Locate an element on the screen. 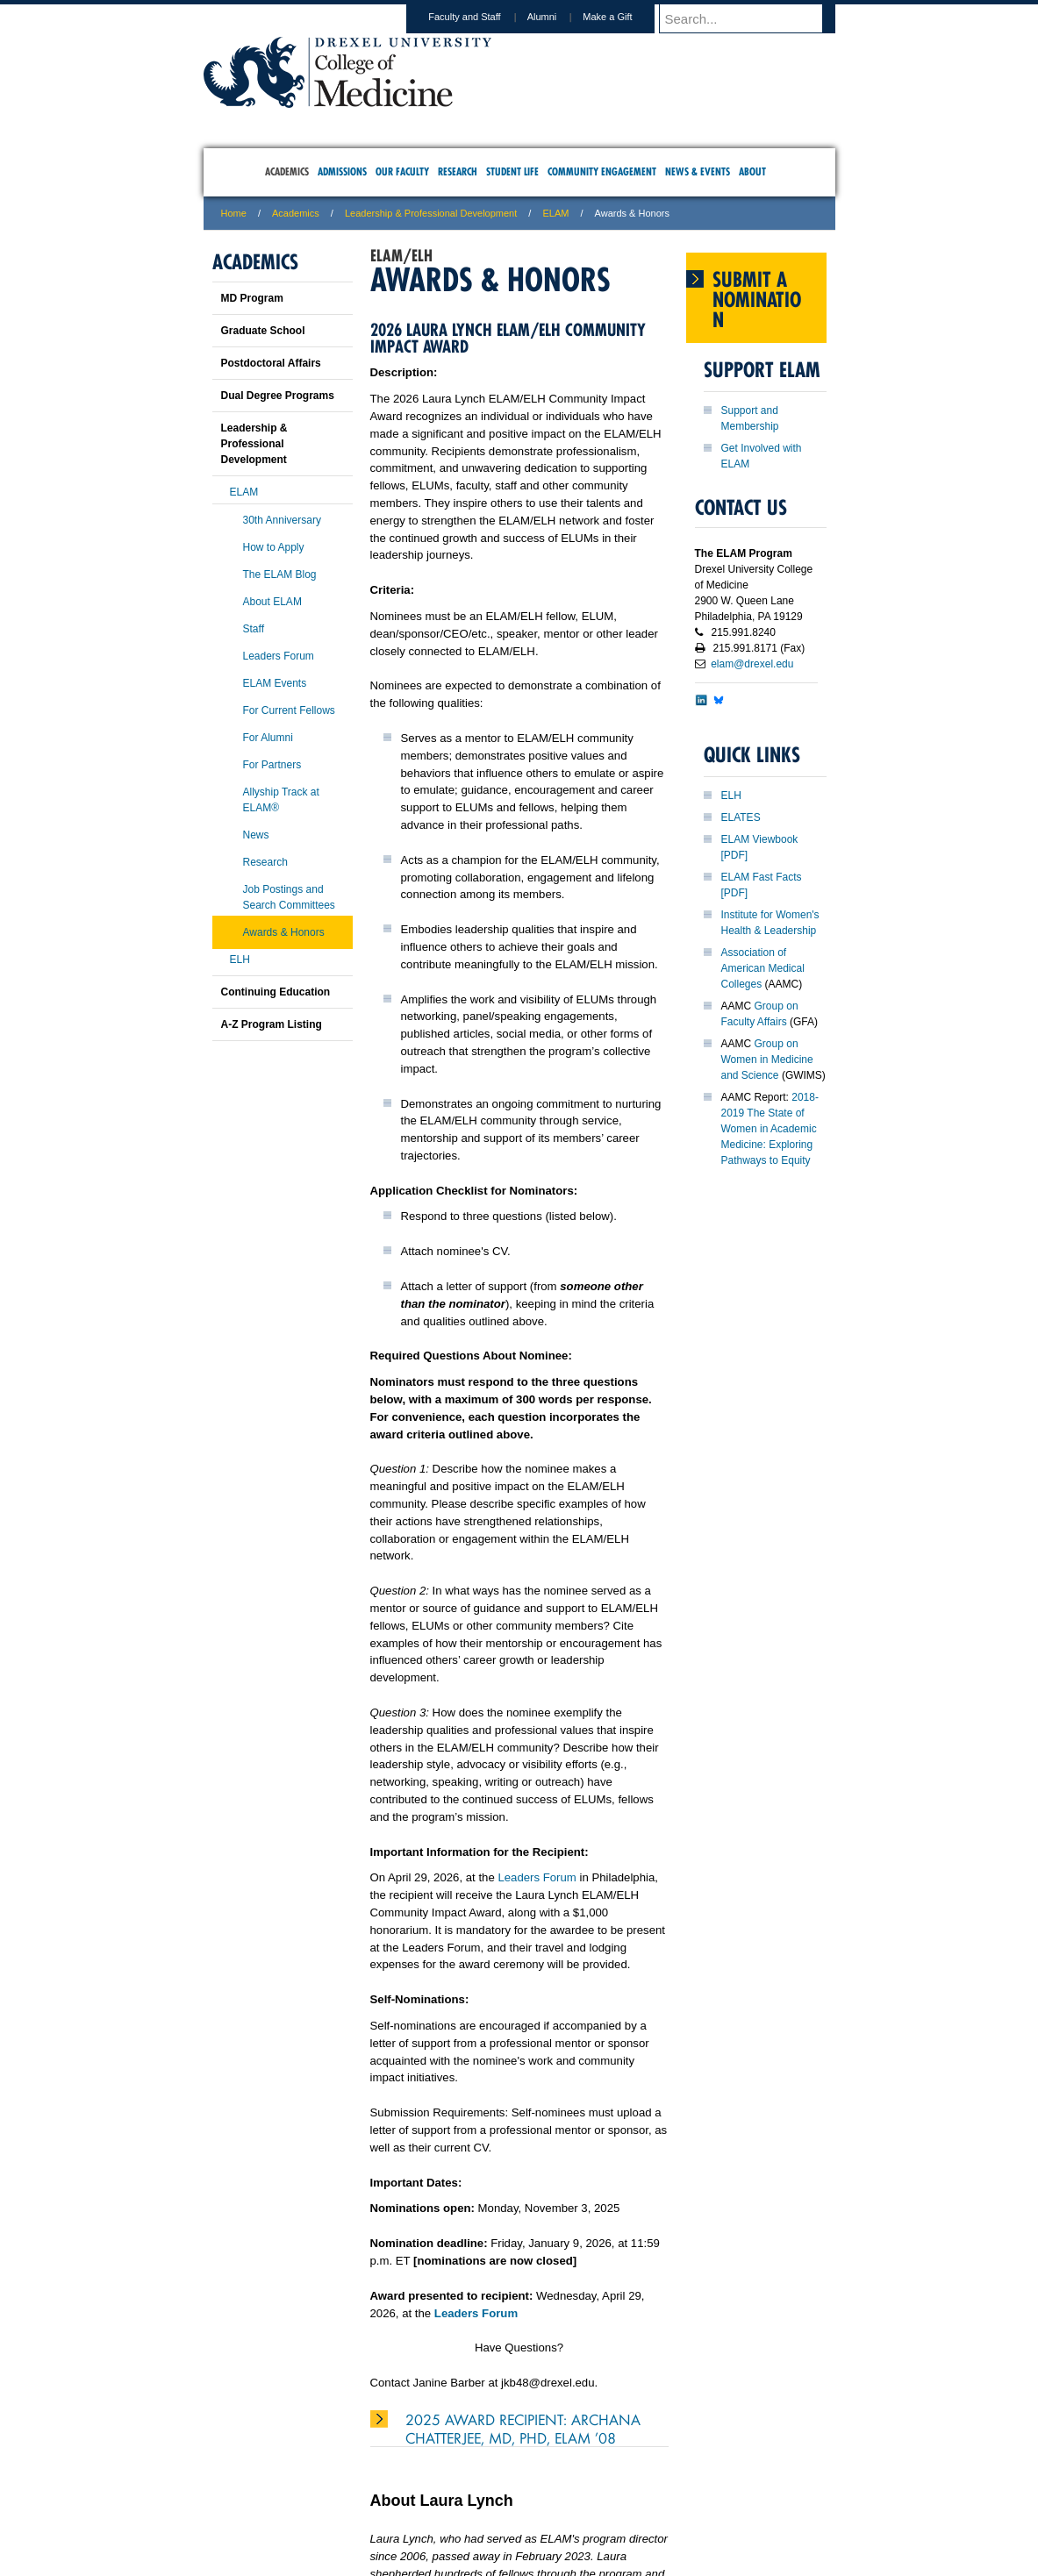  Job Postings and Search Committees is located at coordinates (289, 897).